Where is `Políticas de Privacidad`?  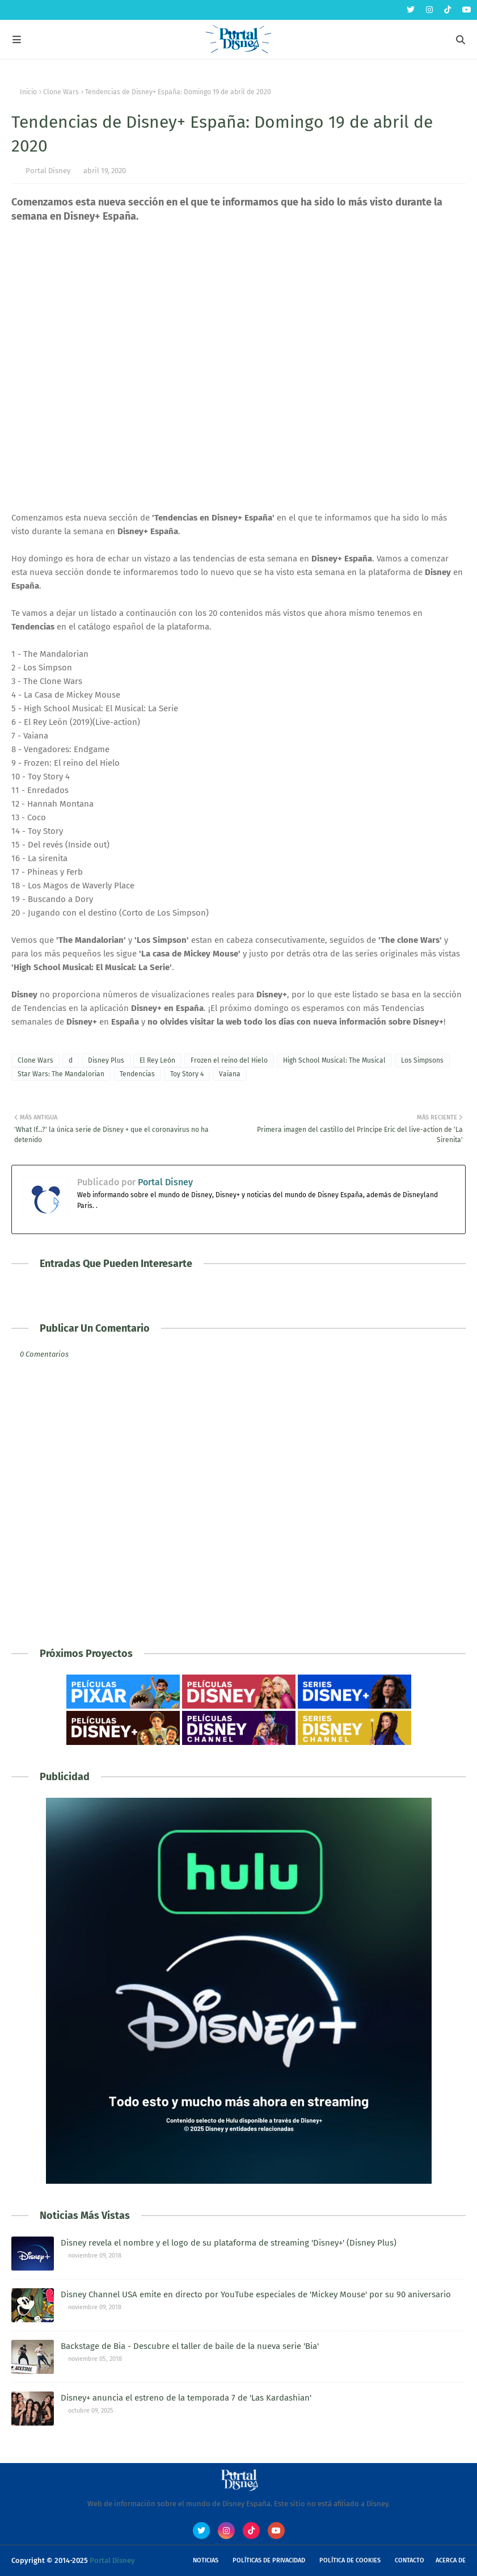
Políticas de Privacidad is located at coordinates (269, 2560).